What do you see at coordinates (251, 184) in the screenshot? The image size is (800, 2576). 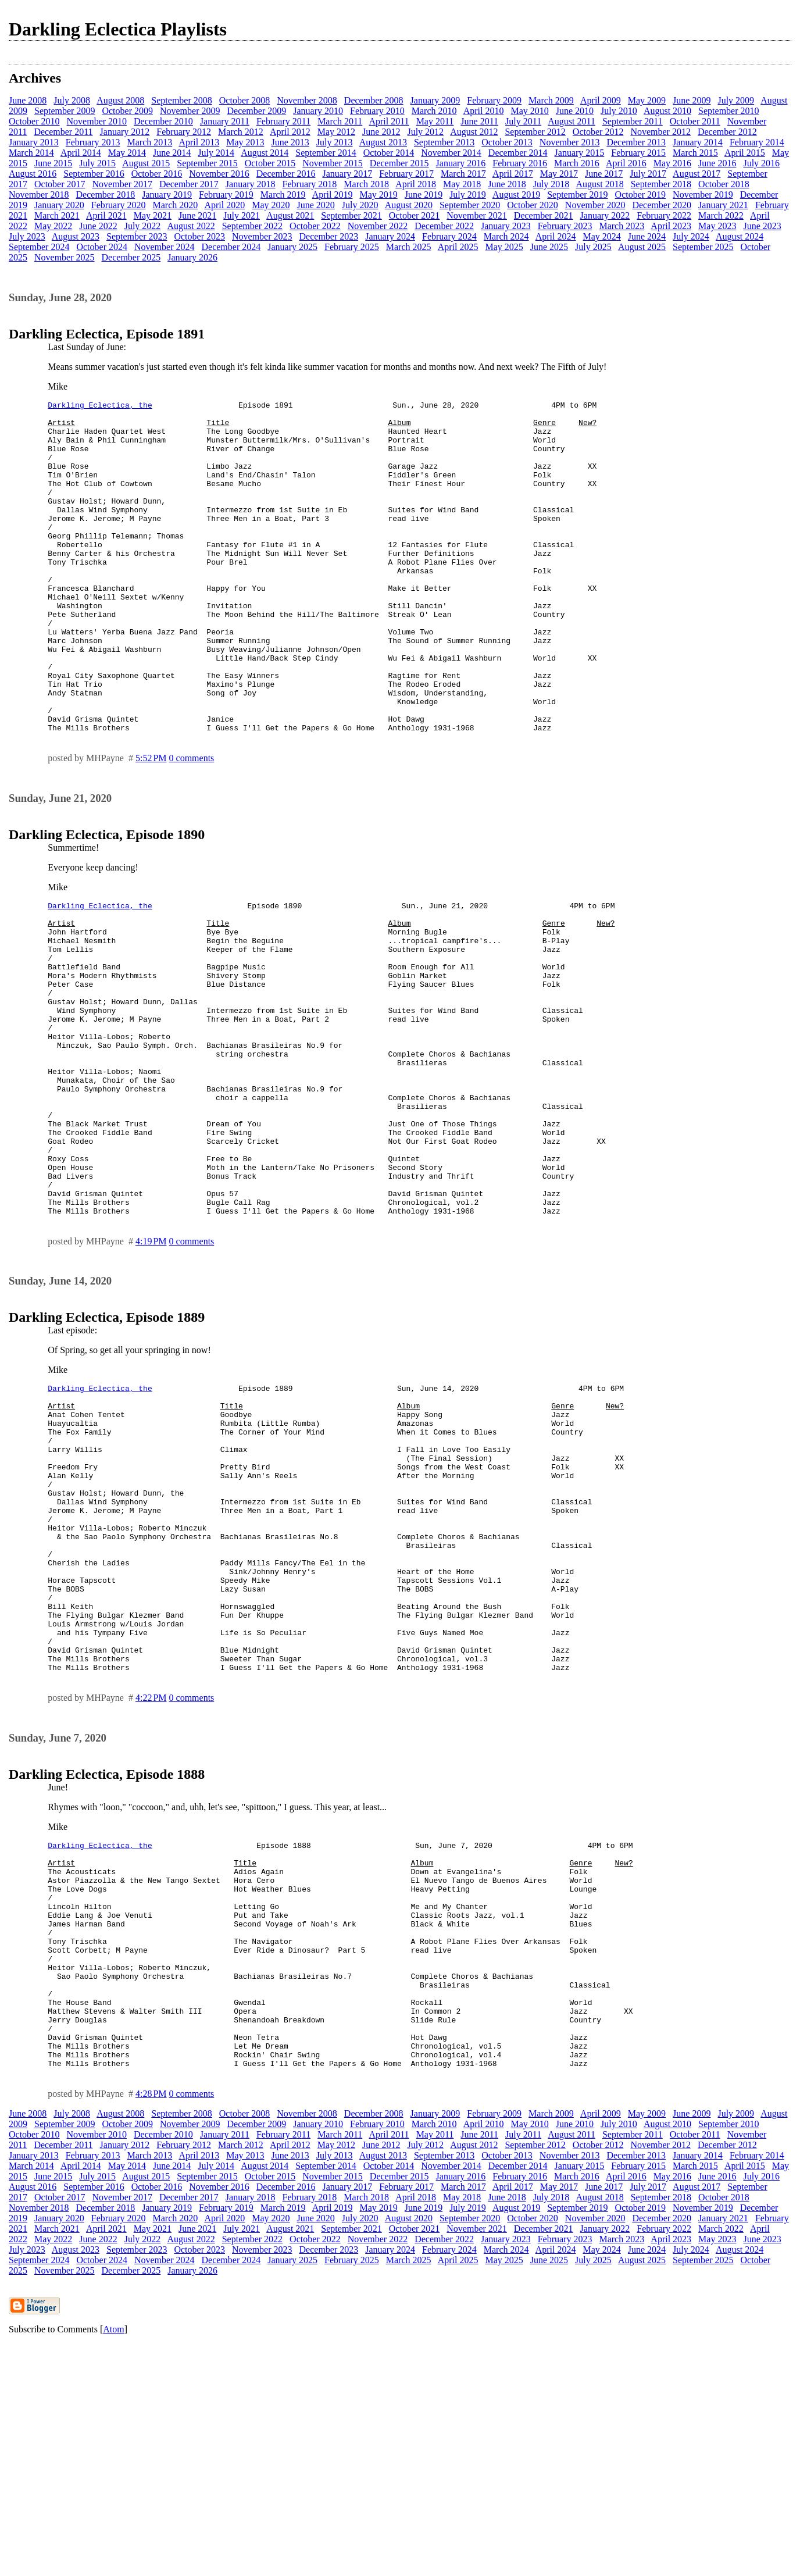 I see `January 2018` at bounding box center [251, 184].